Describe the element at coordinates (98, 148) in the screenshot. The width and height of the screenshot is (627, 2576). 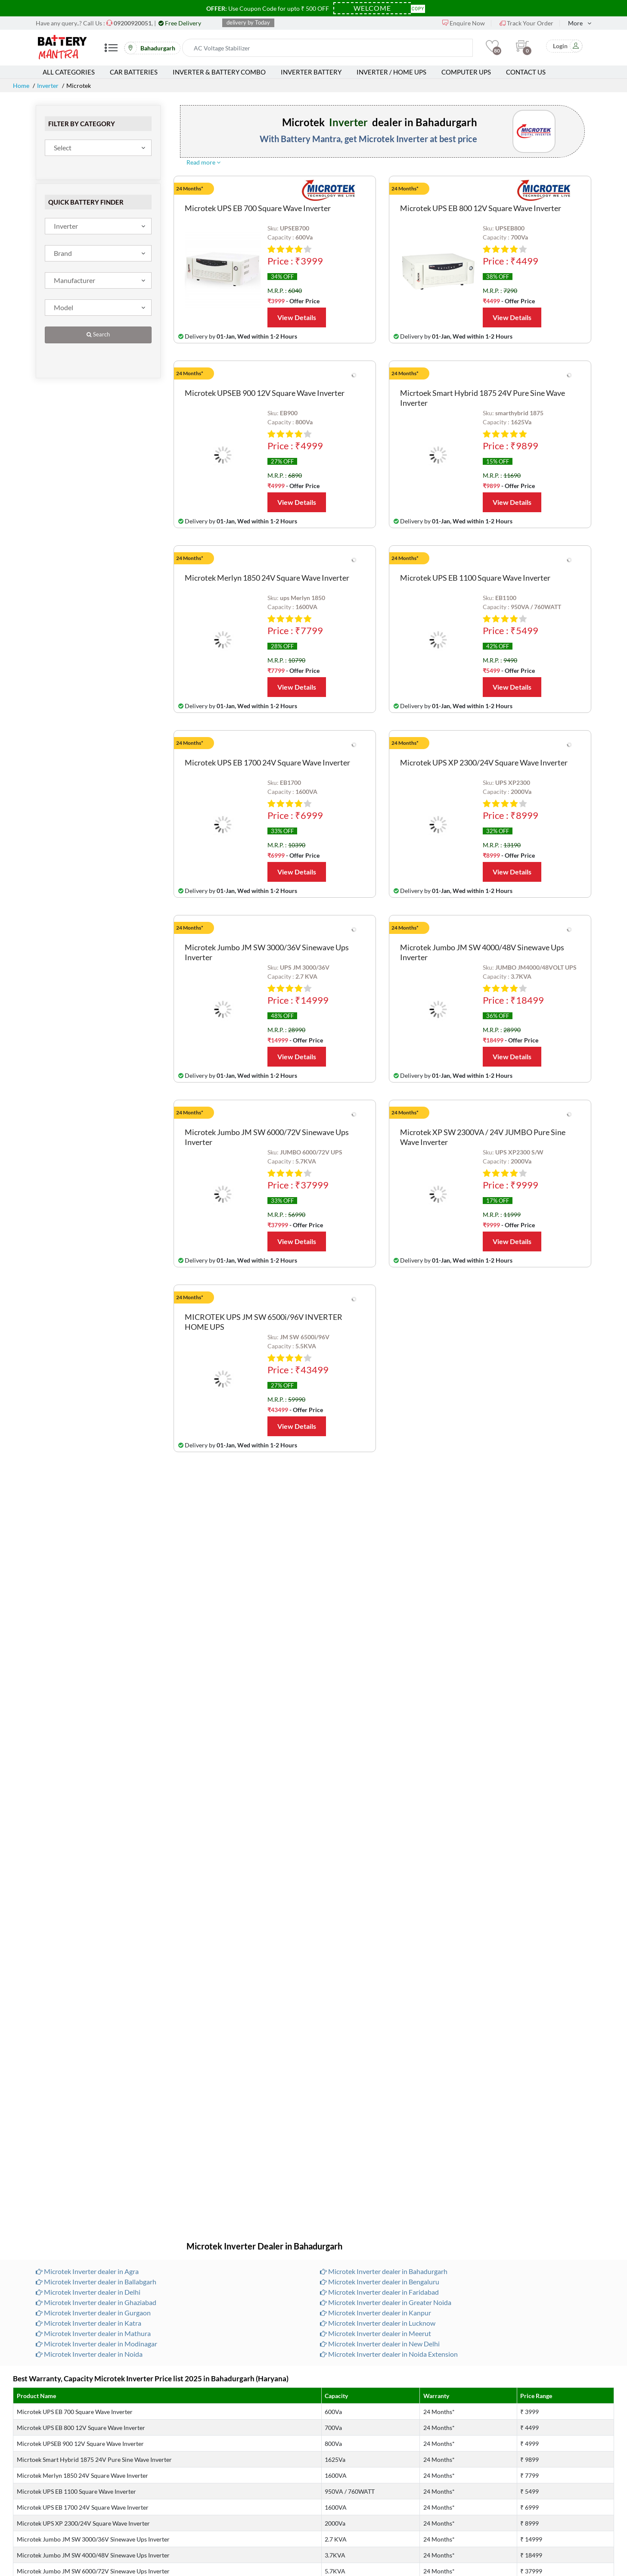
I see `[combobox]` at that location.